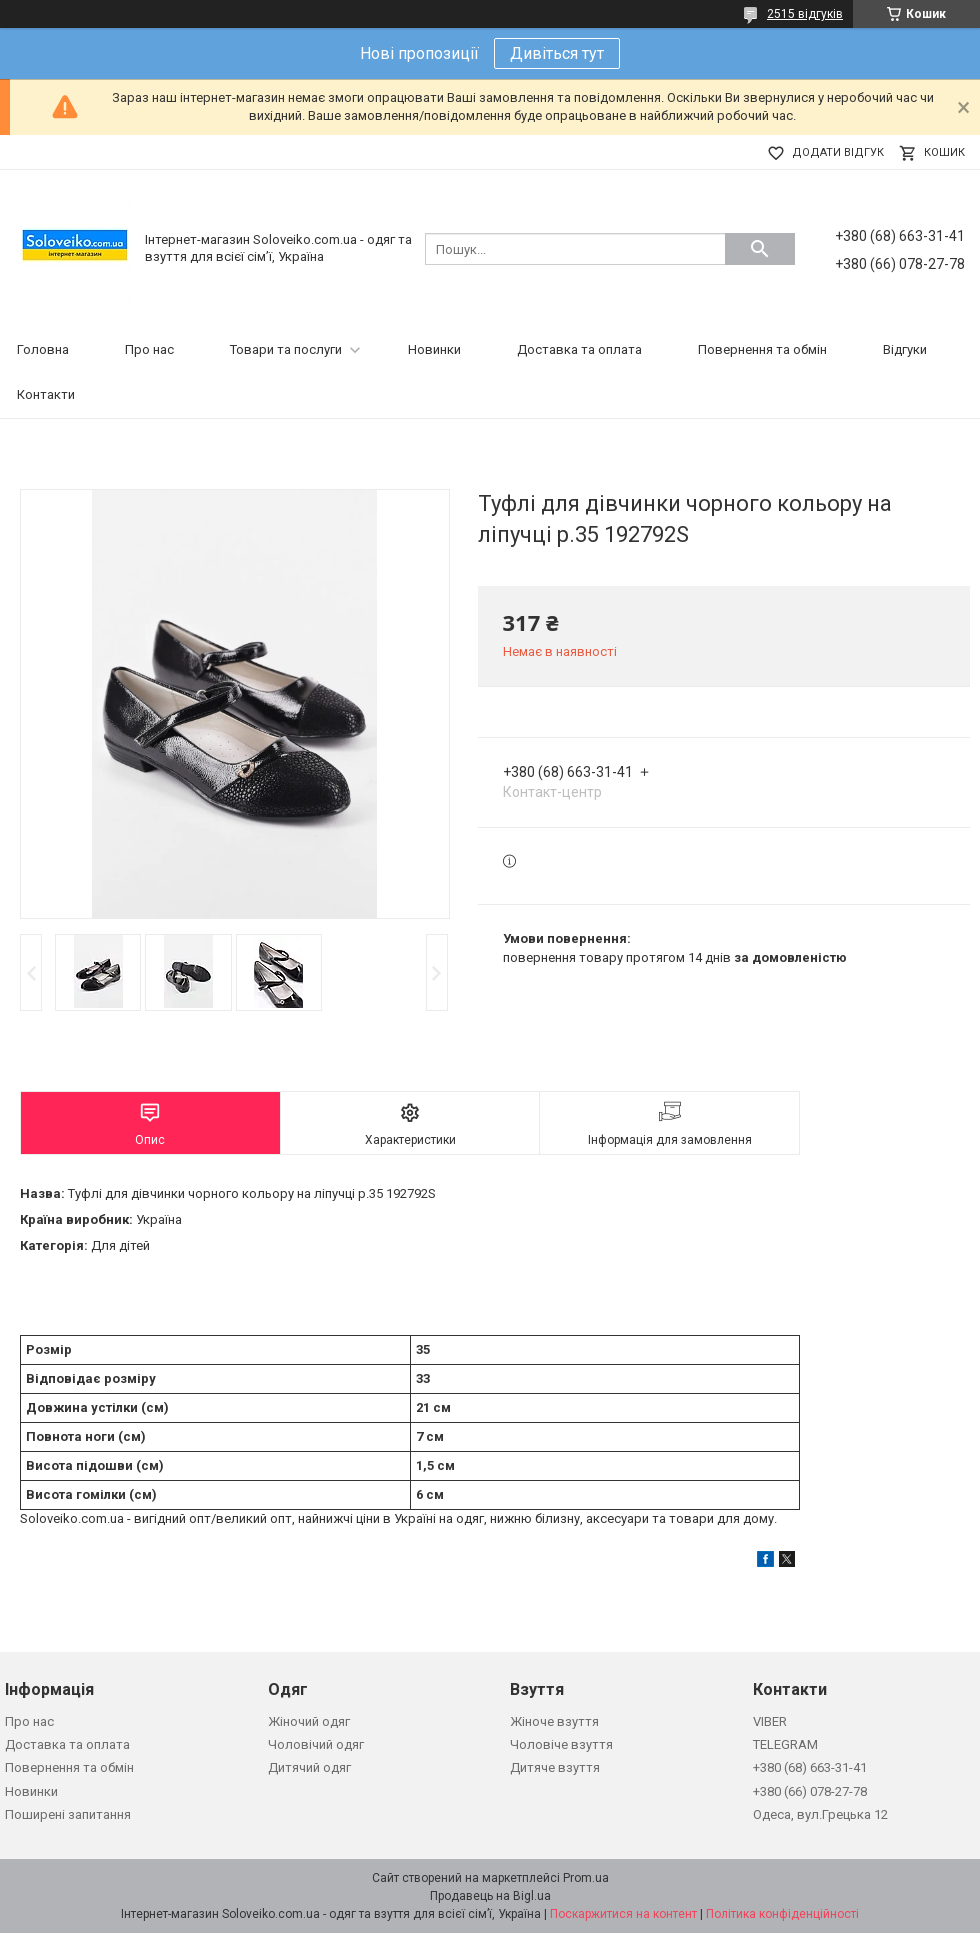 This screenshot has width=980, height=1933. I want to click on +380 (68) 663-31-41, so click(810, 1767).